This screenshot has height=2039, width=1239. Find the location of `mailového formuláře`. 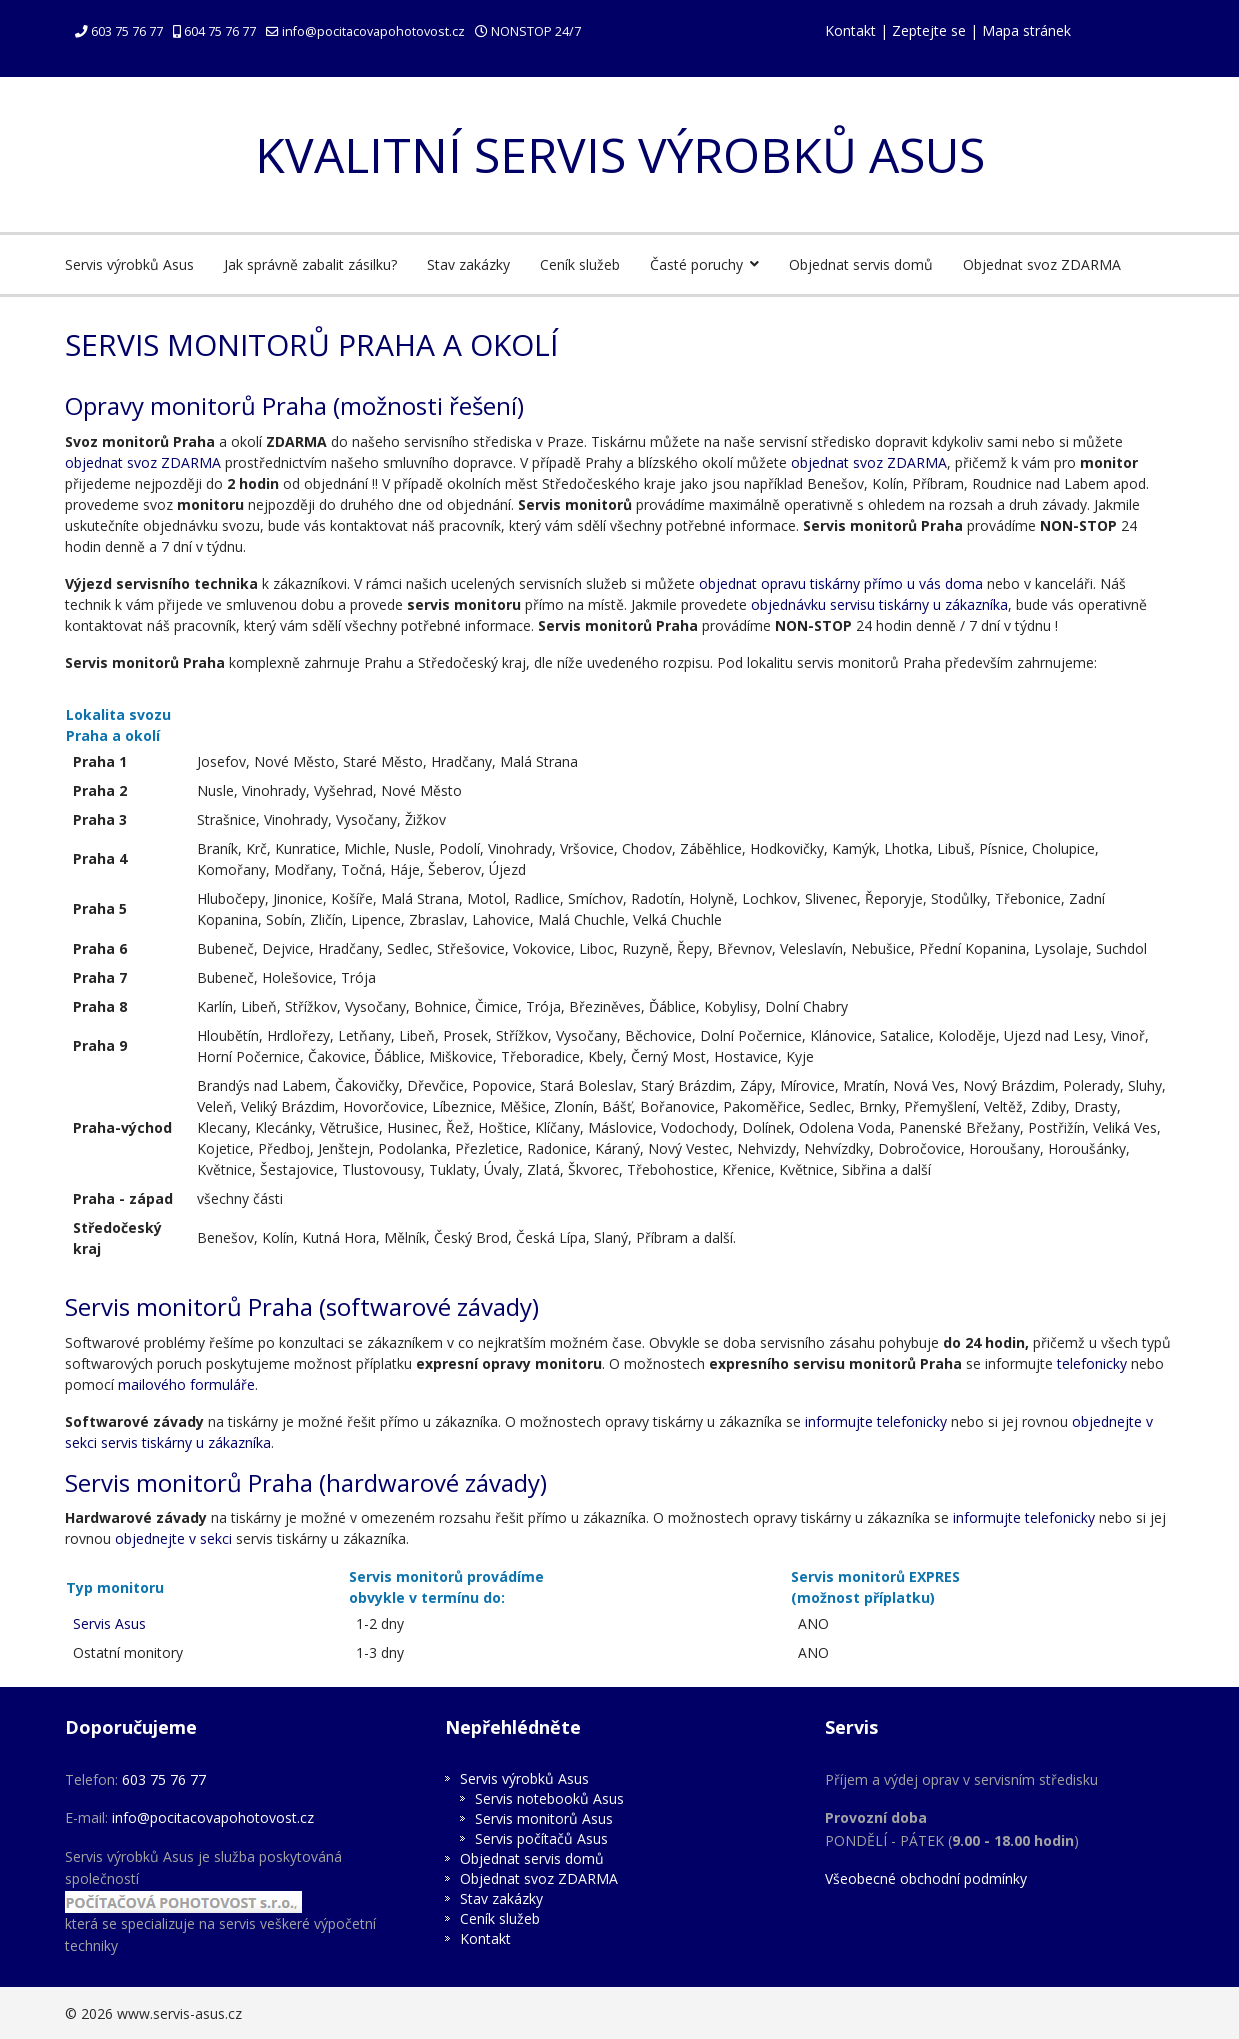

mailového formuláře is located at coordinates (186, 1384).